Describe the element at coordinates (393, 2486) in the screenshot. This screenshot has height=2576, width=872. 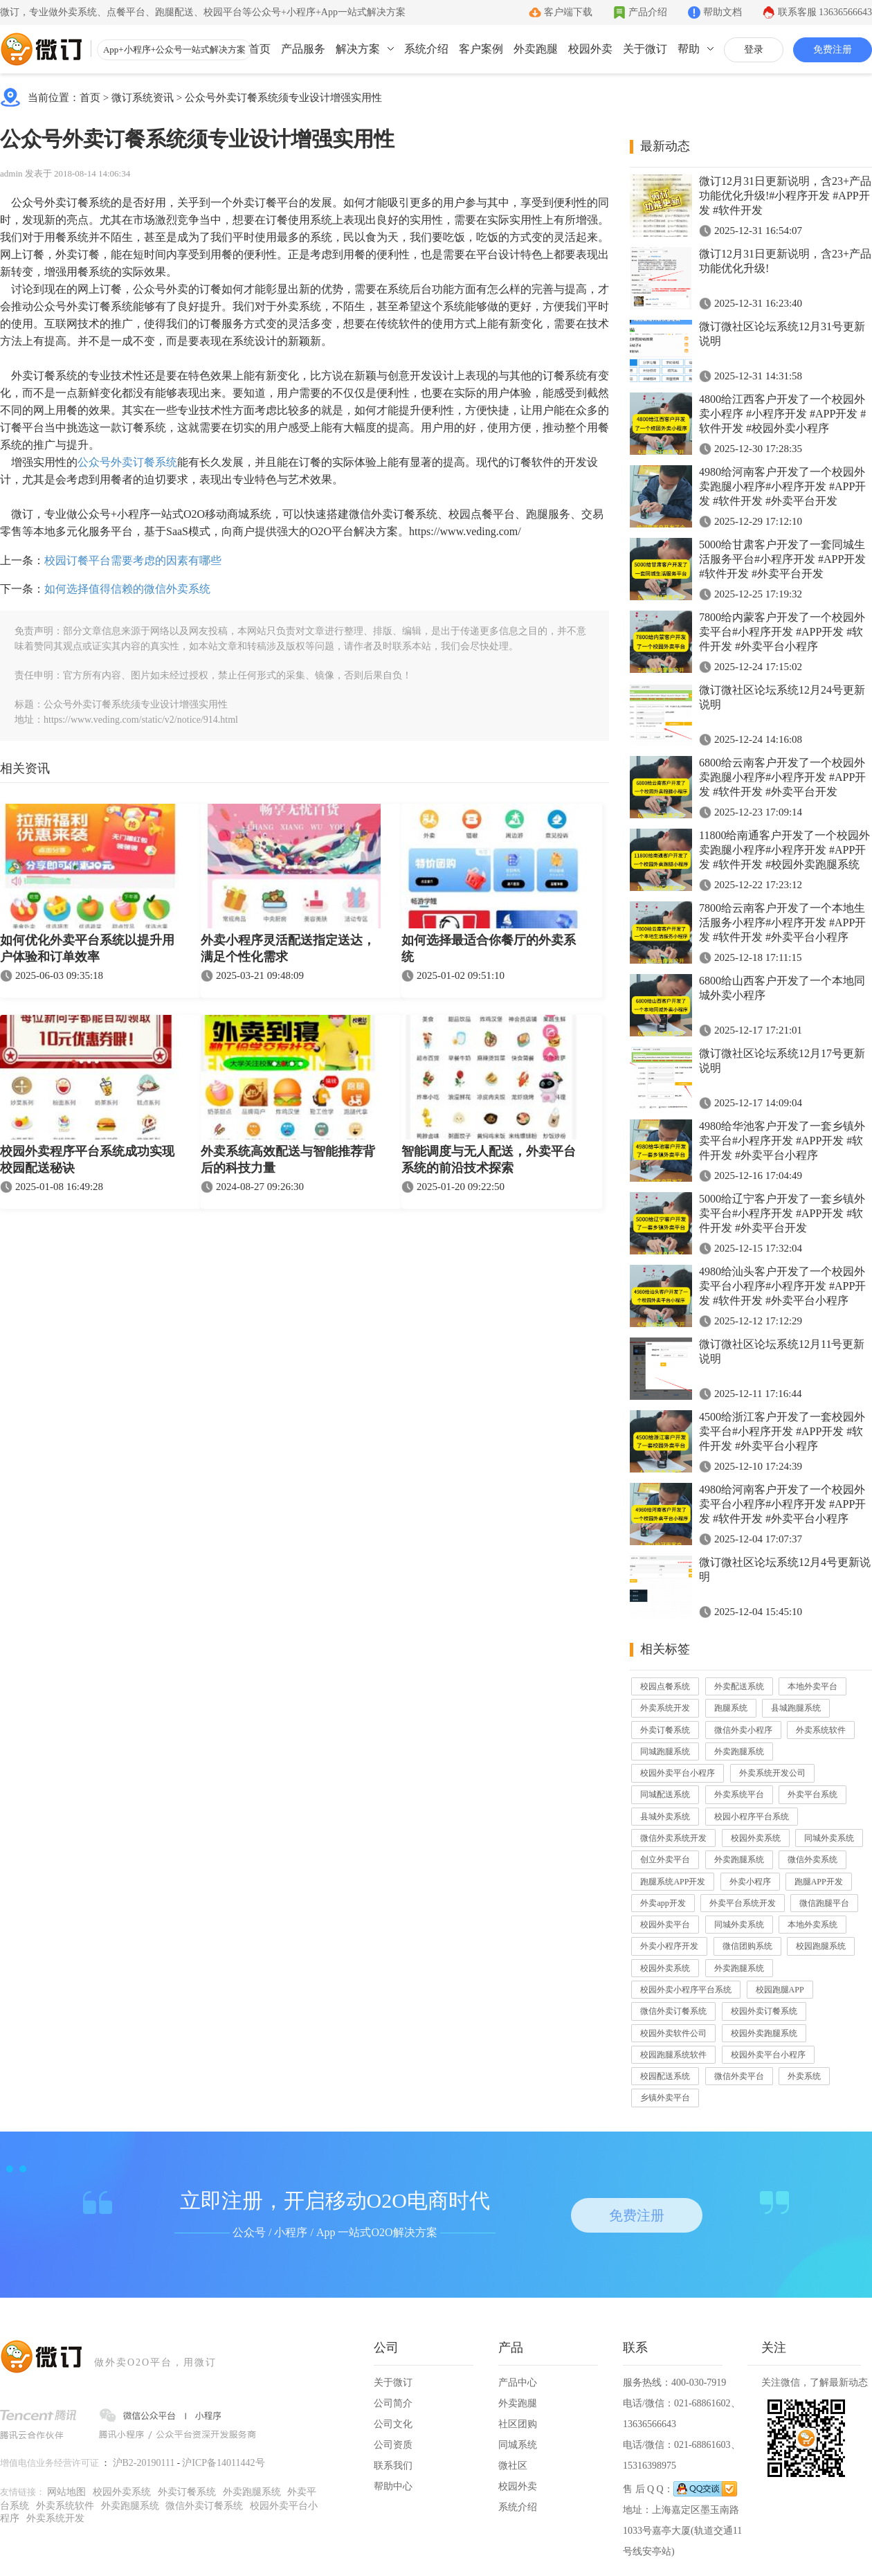
I see `帮助中心` at that location.